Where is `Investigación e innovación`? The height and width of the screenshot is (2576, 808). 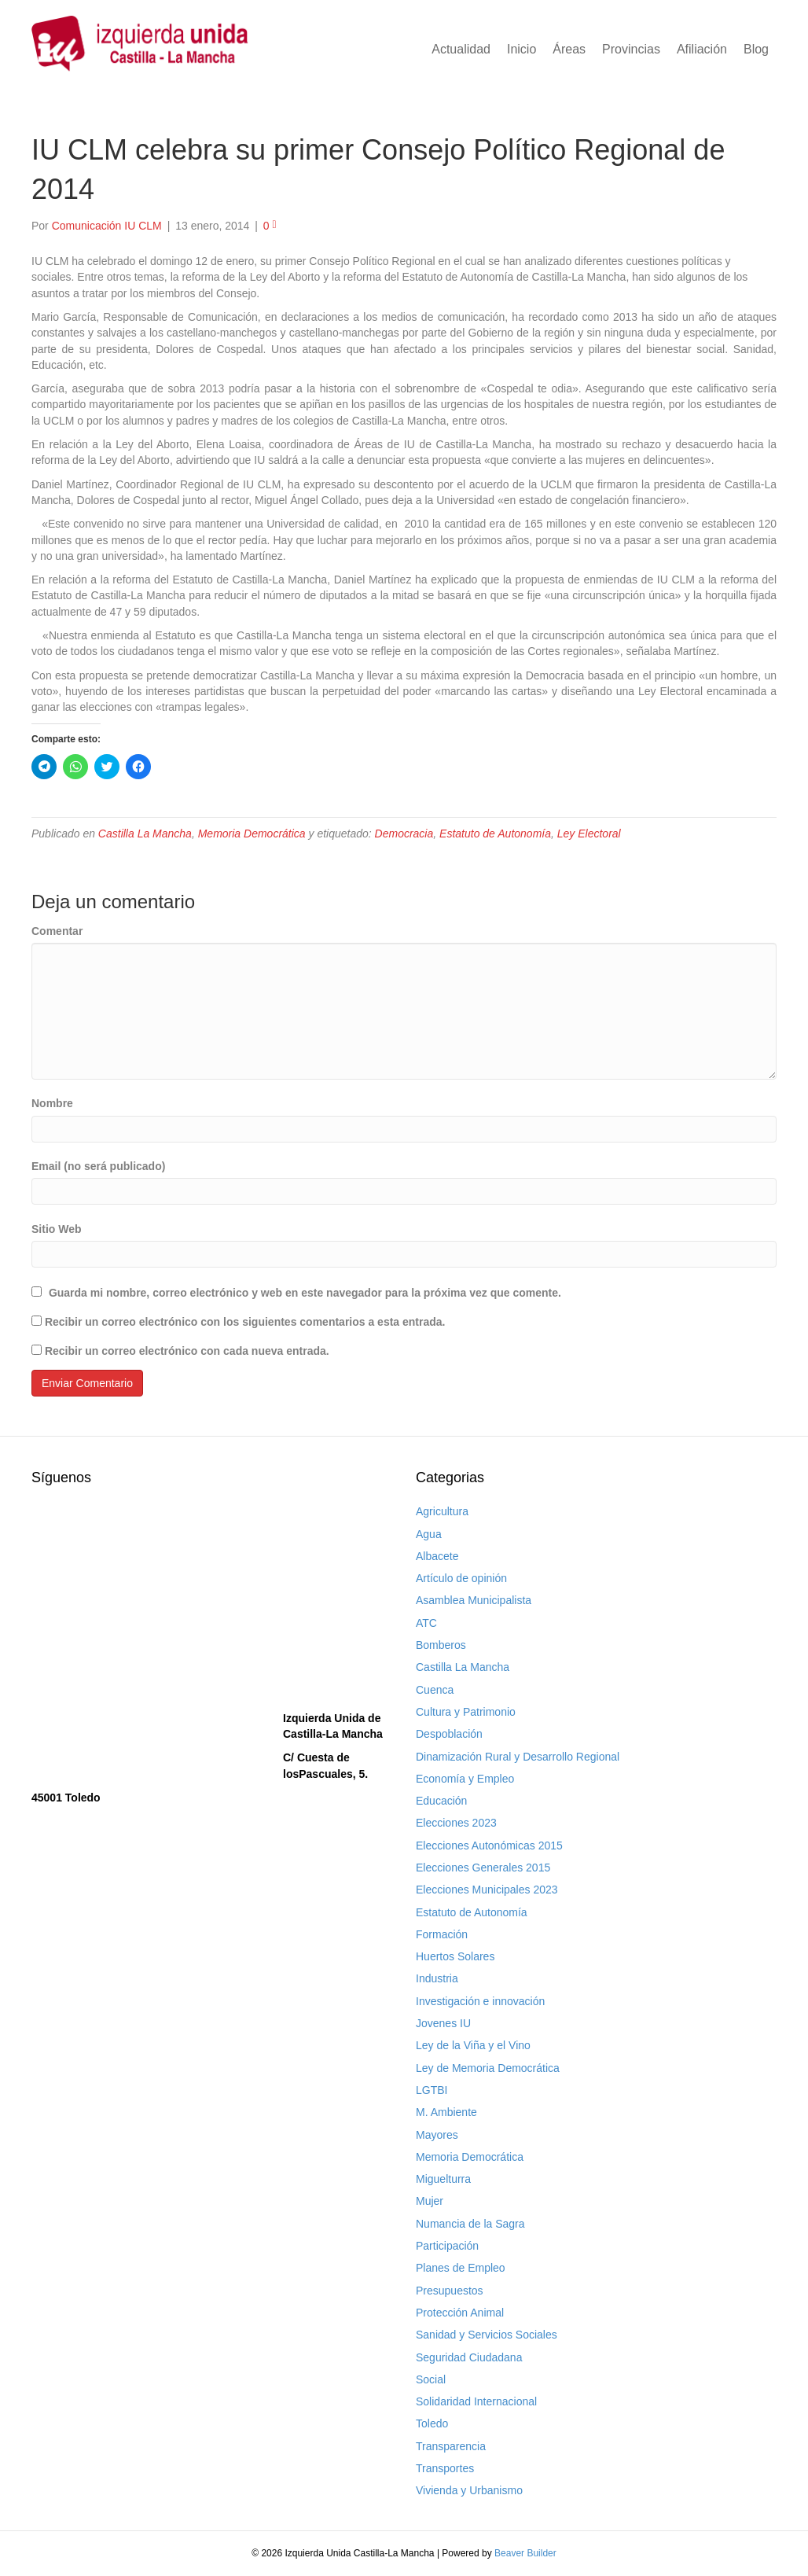
Investigación e innovación is located at coordinates (480, 2001).